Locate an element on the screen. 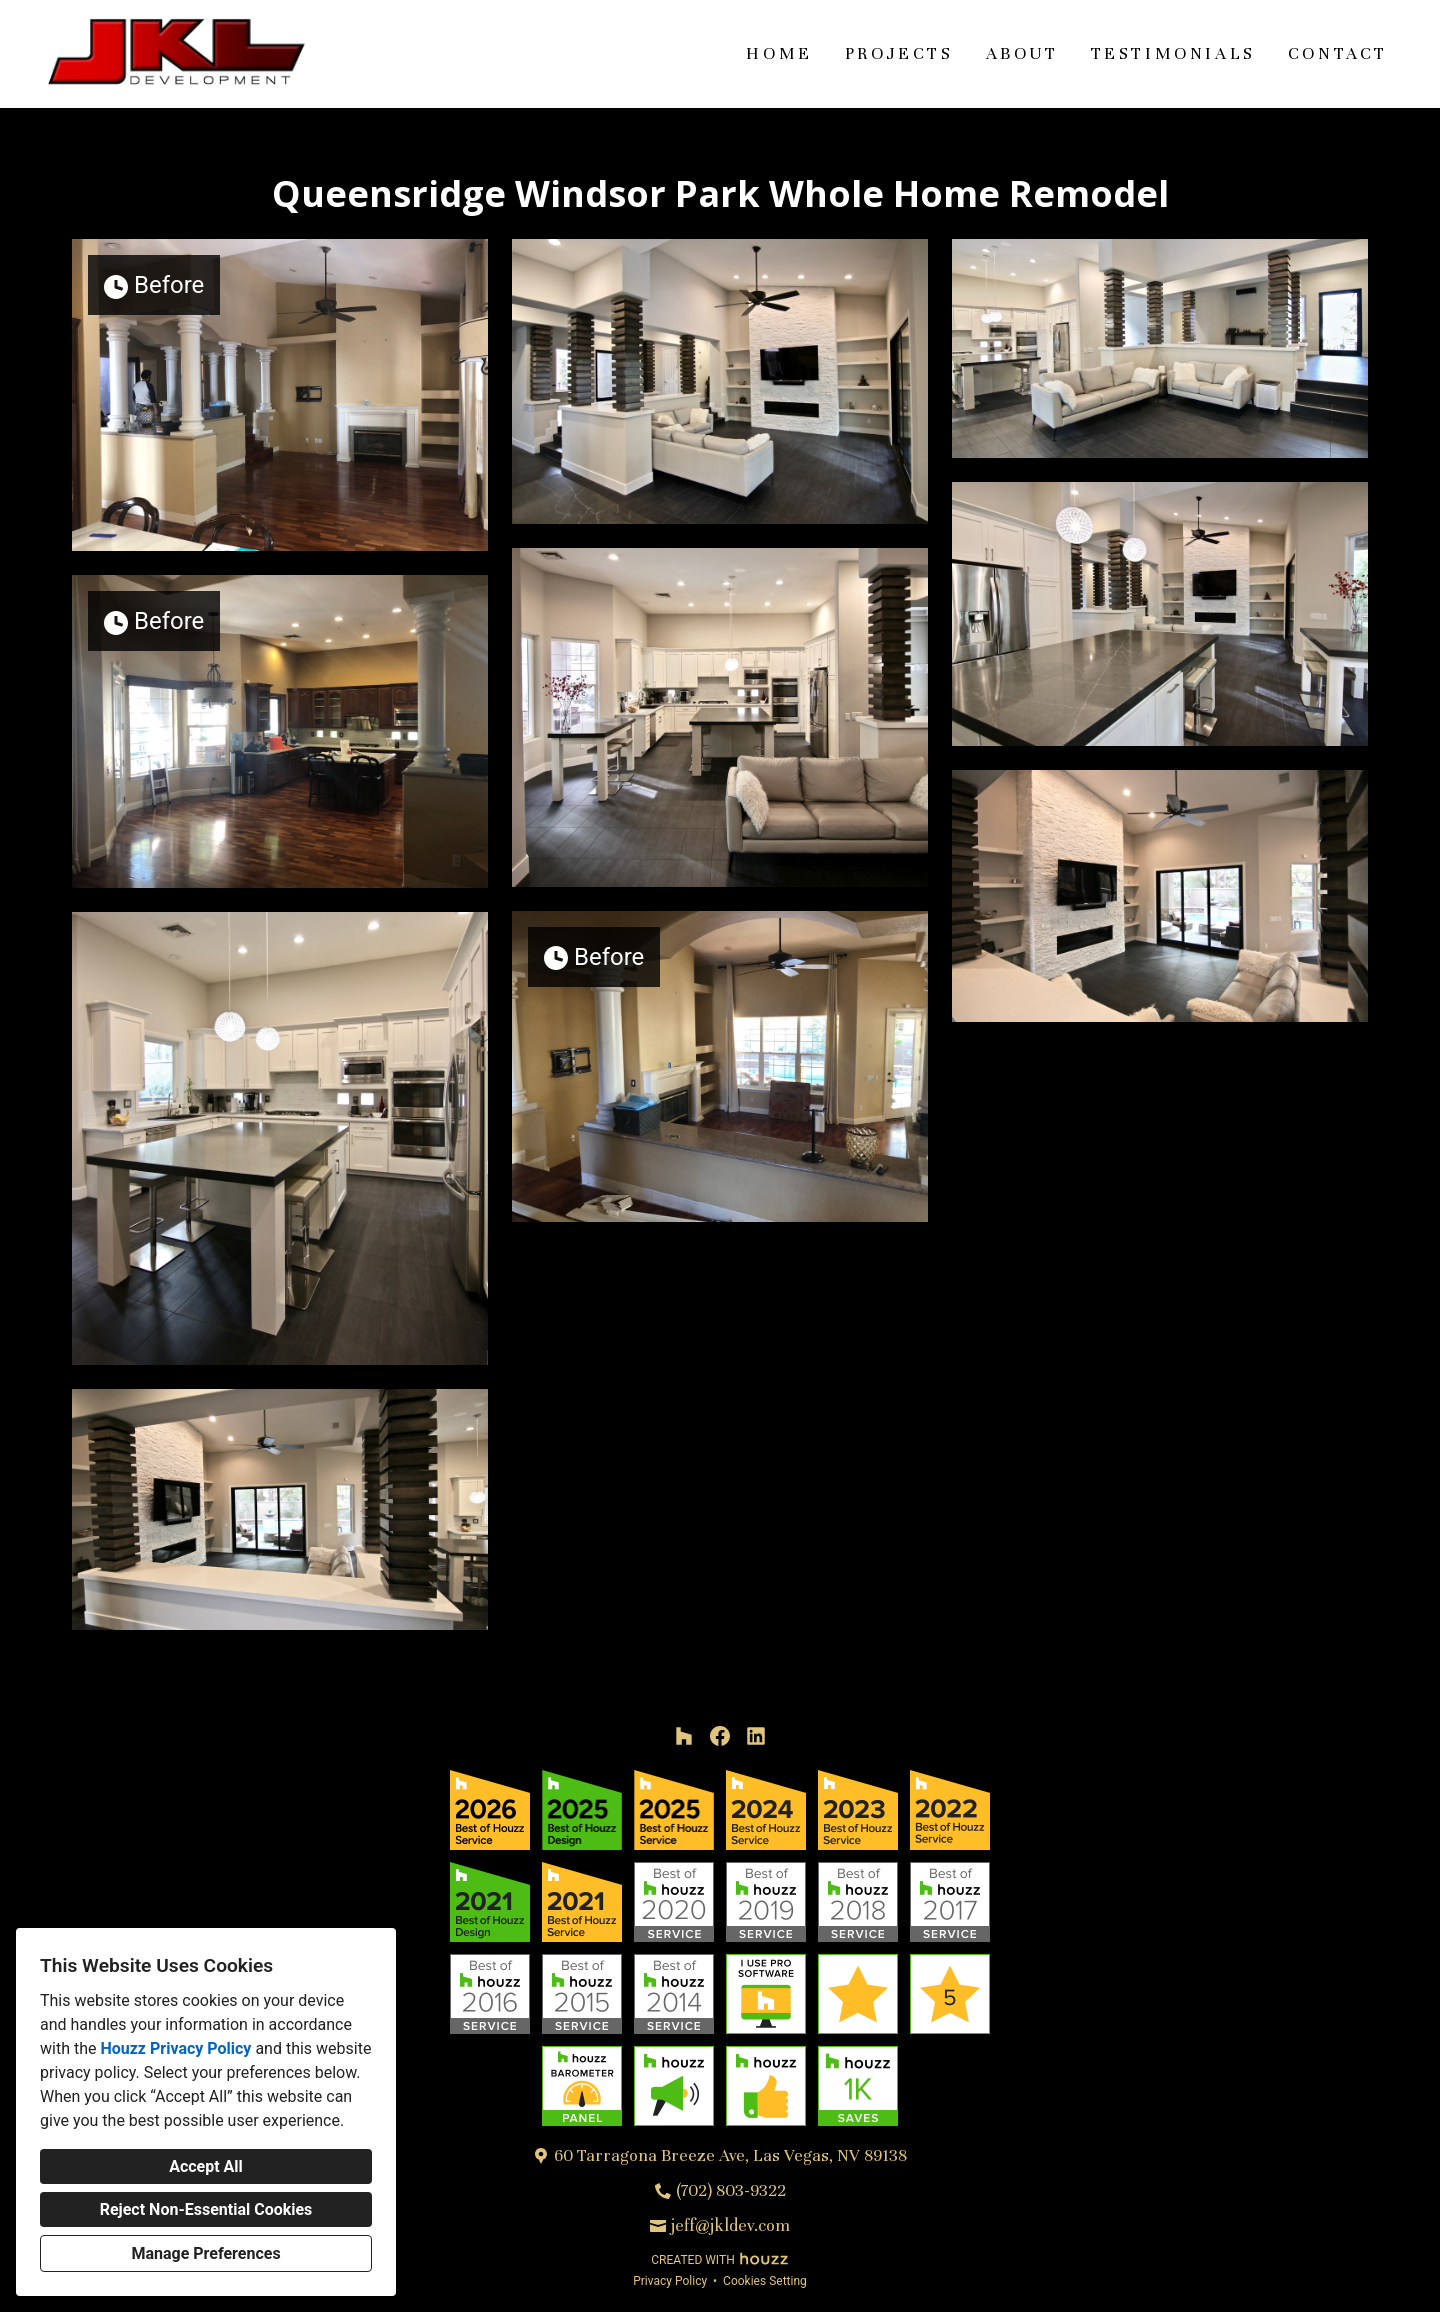  Houzz Privacy Policy is located at coordinates (175, 2048).